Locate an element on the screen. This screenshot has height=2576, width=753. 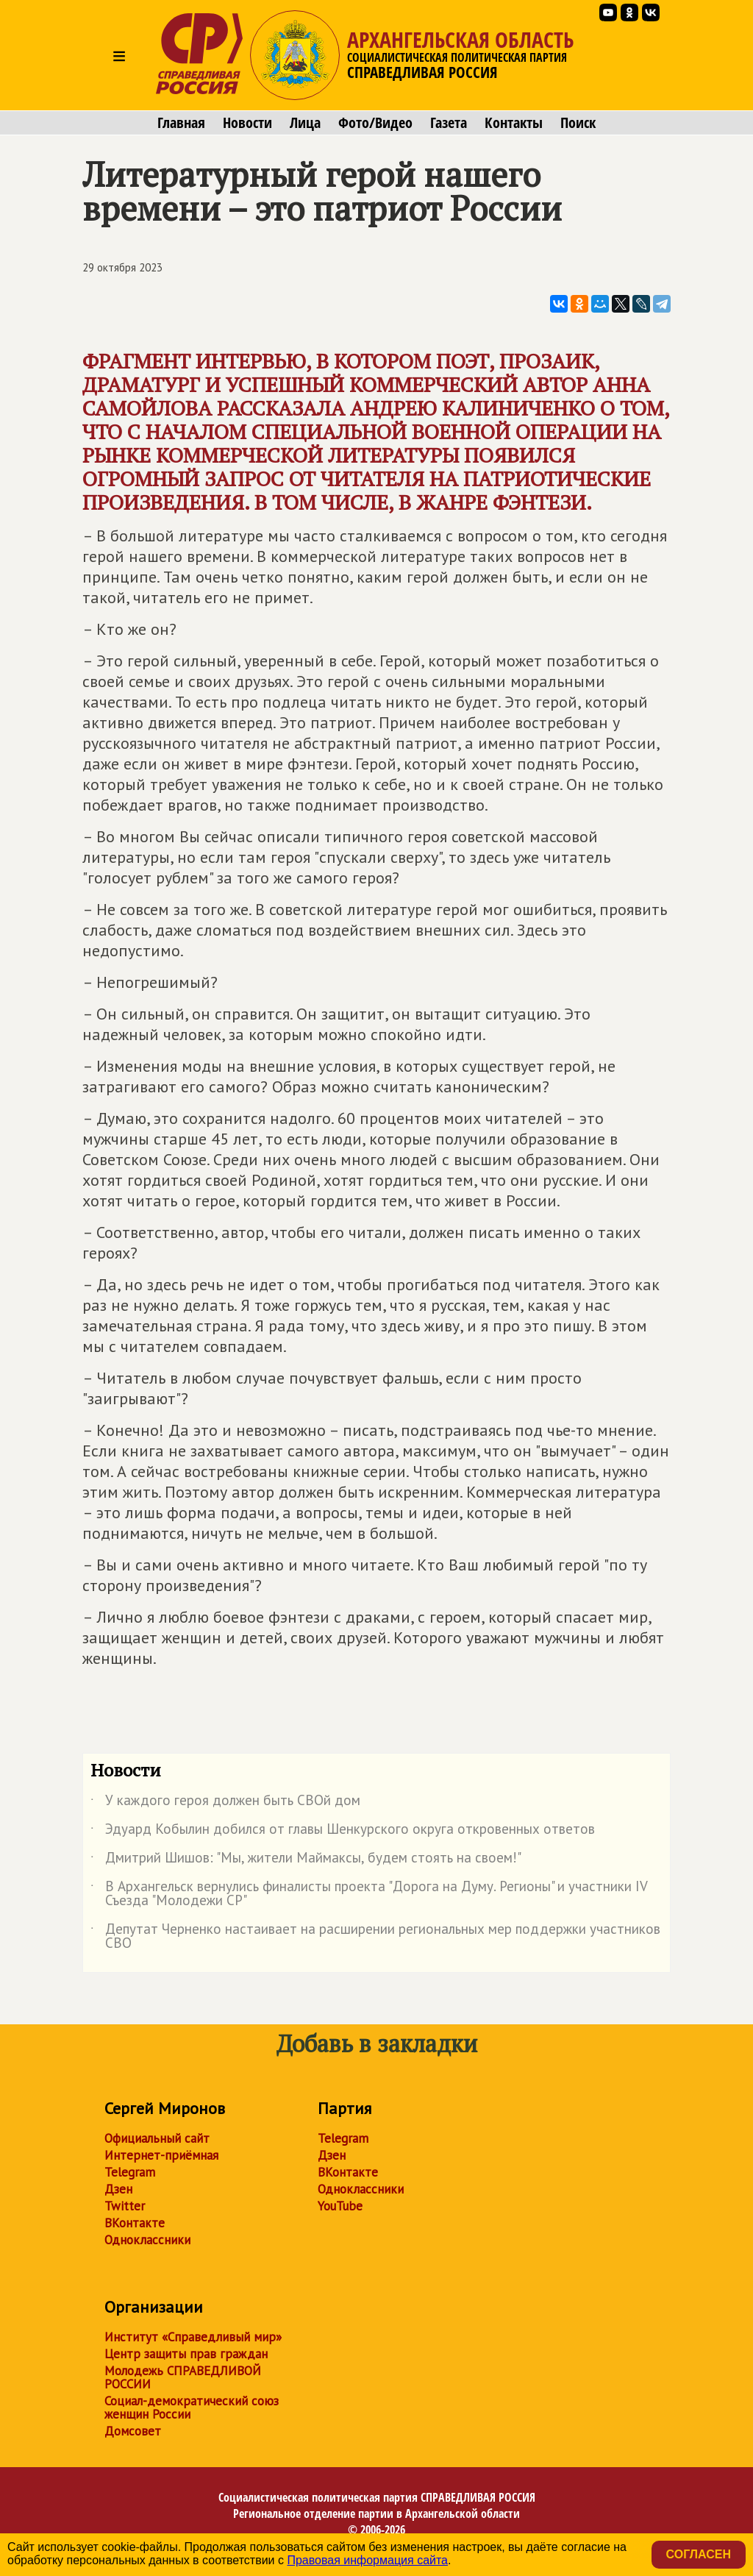
Дмитрий Шишов: "Мы, жители Маймаксы, будем стоять на своем!" is located at coordinates (305, 1860).